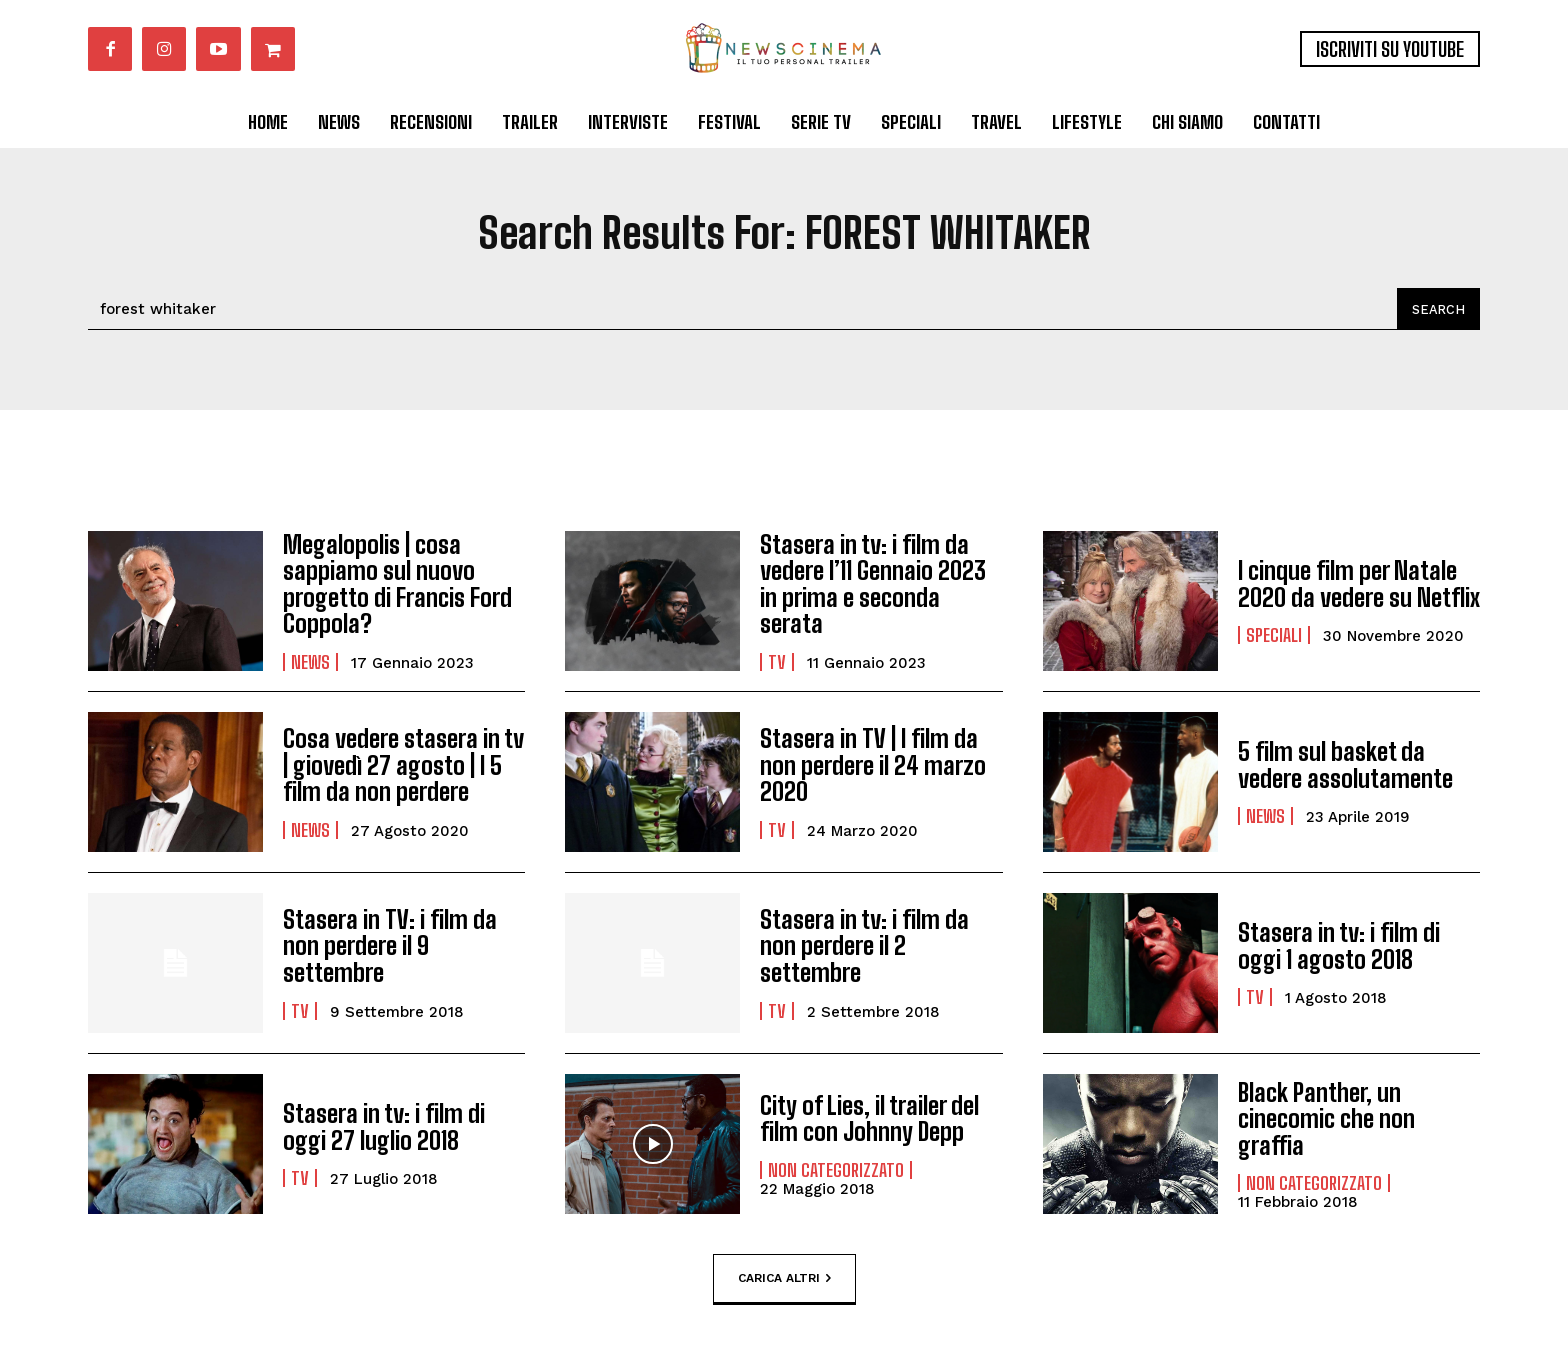 The height and width of the screenshot is (1365, 1568). Describe the element at coordinates (1438, 309) in the screenshot. I see `[Search]` at that location.